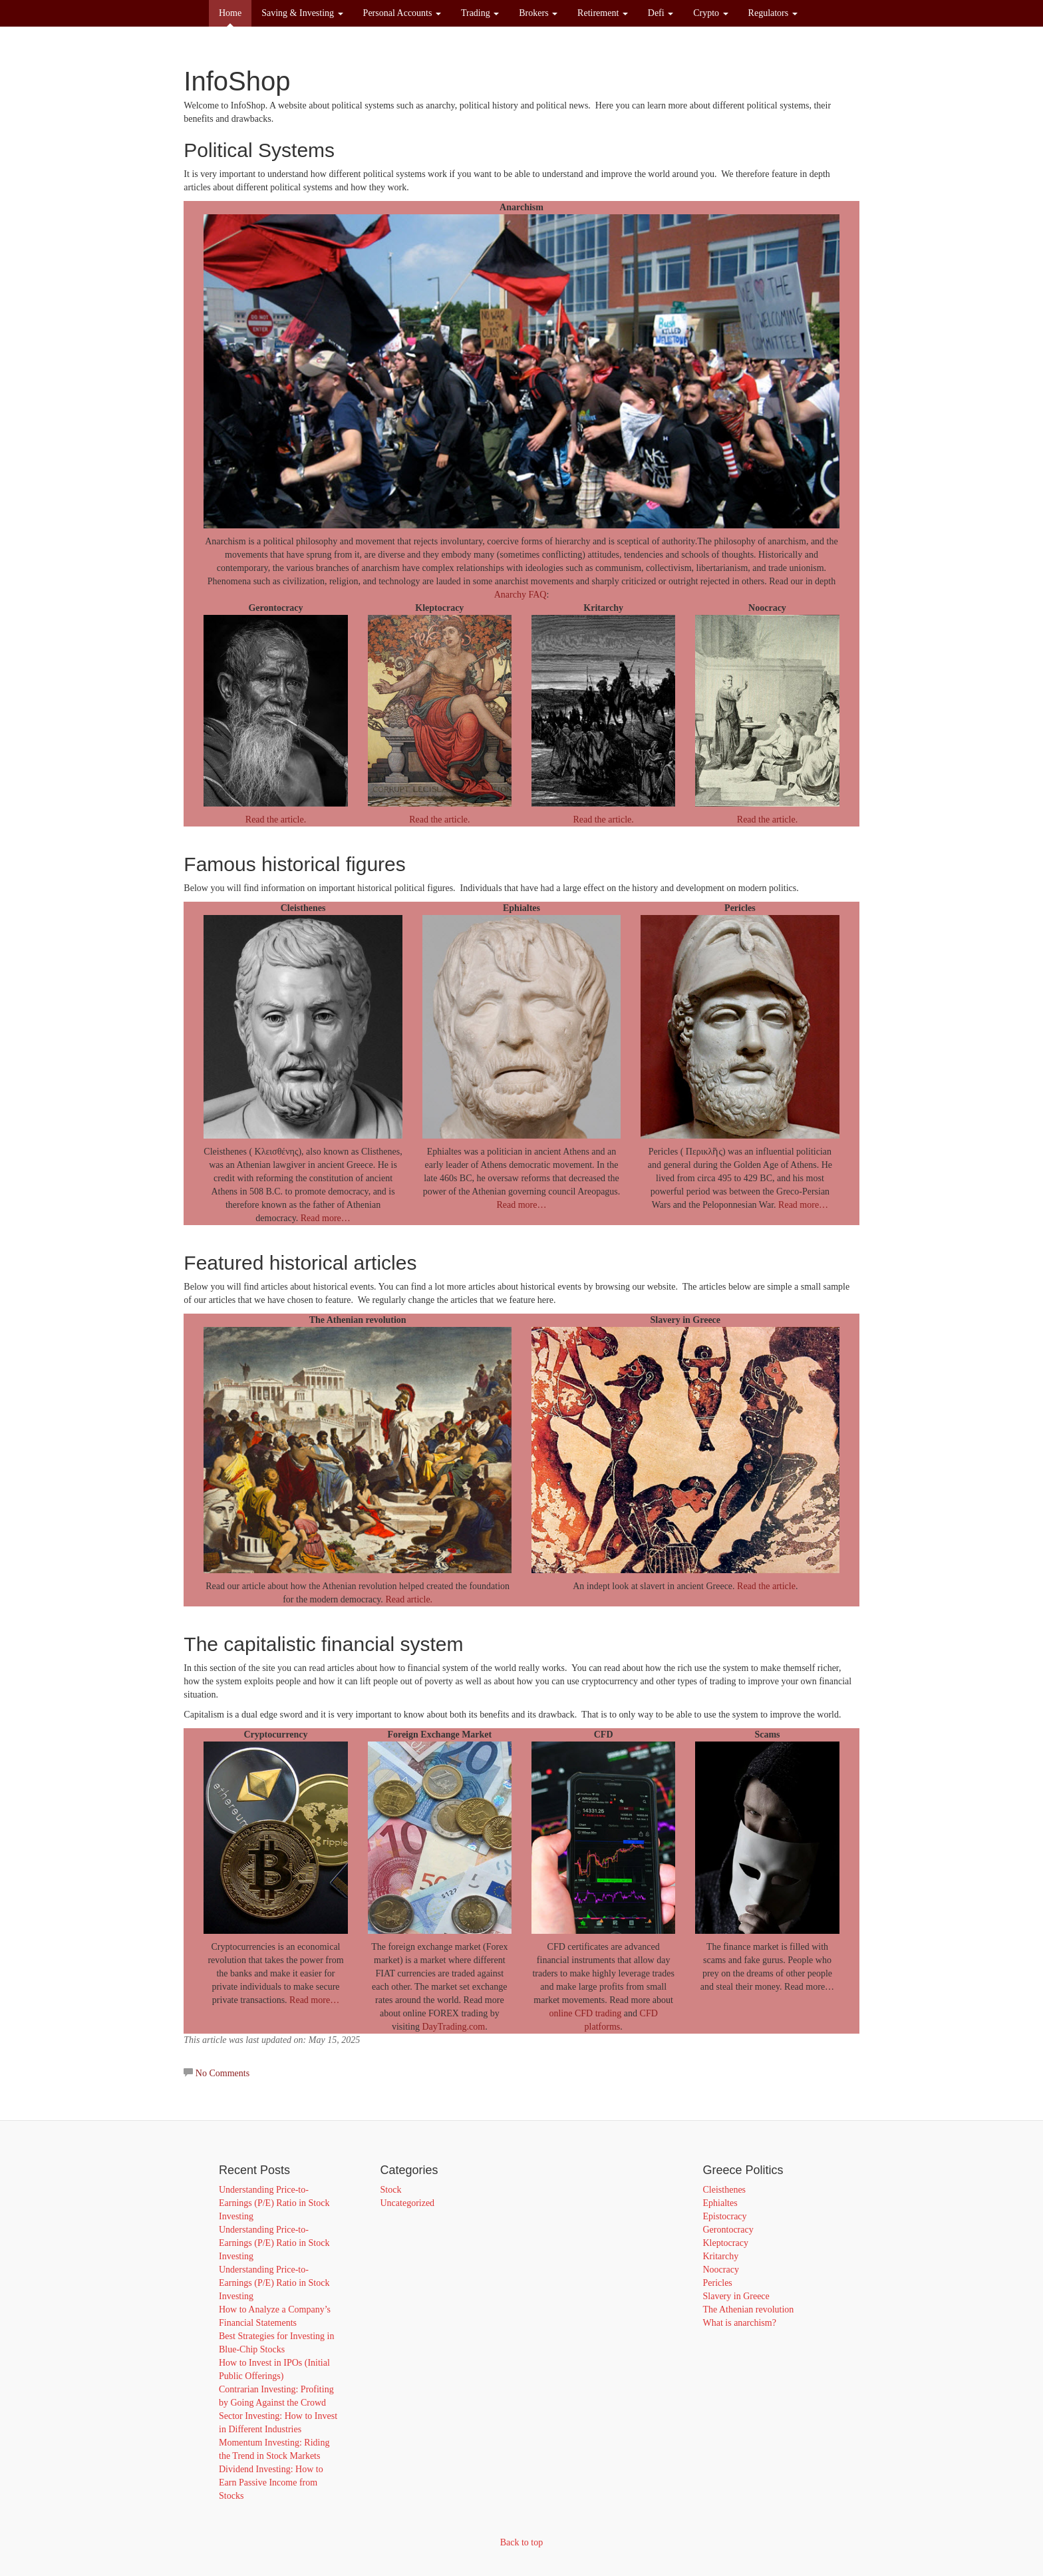 Image resolution: width=1043 pixels, height=2576 pixels. Describe the element at coordinates (274, 2203) in the screenshot. I see `Understanding Price-to-Earnings (P/E) Ratio in Stock Investing` at that location.